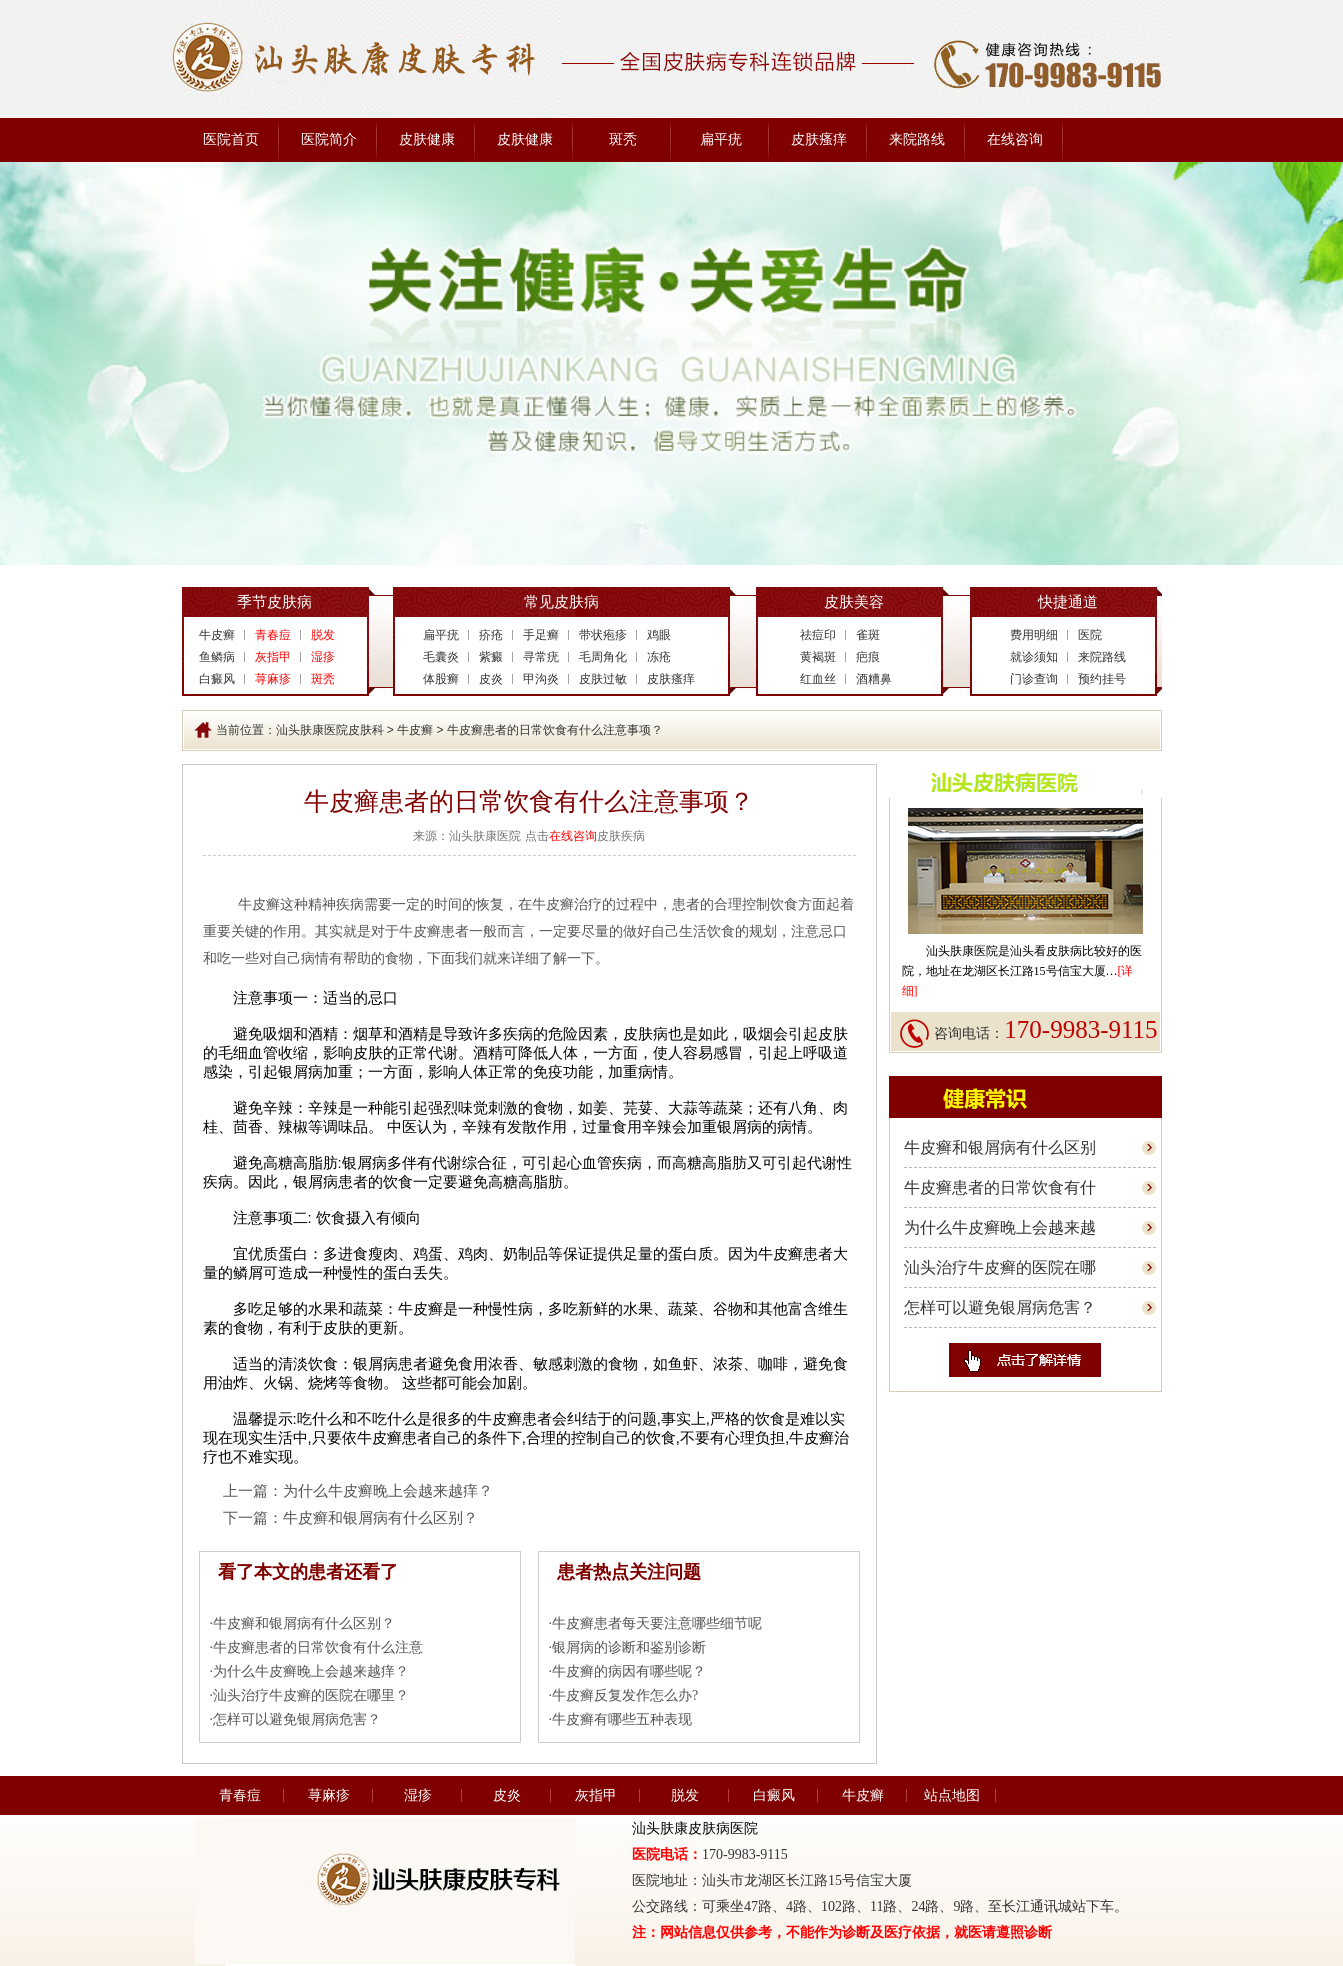  I want to click on 费用明细, so click(1034, 635).